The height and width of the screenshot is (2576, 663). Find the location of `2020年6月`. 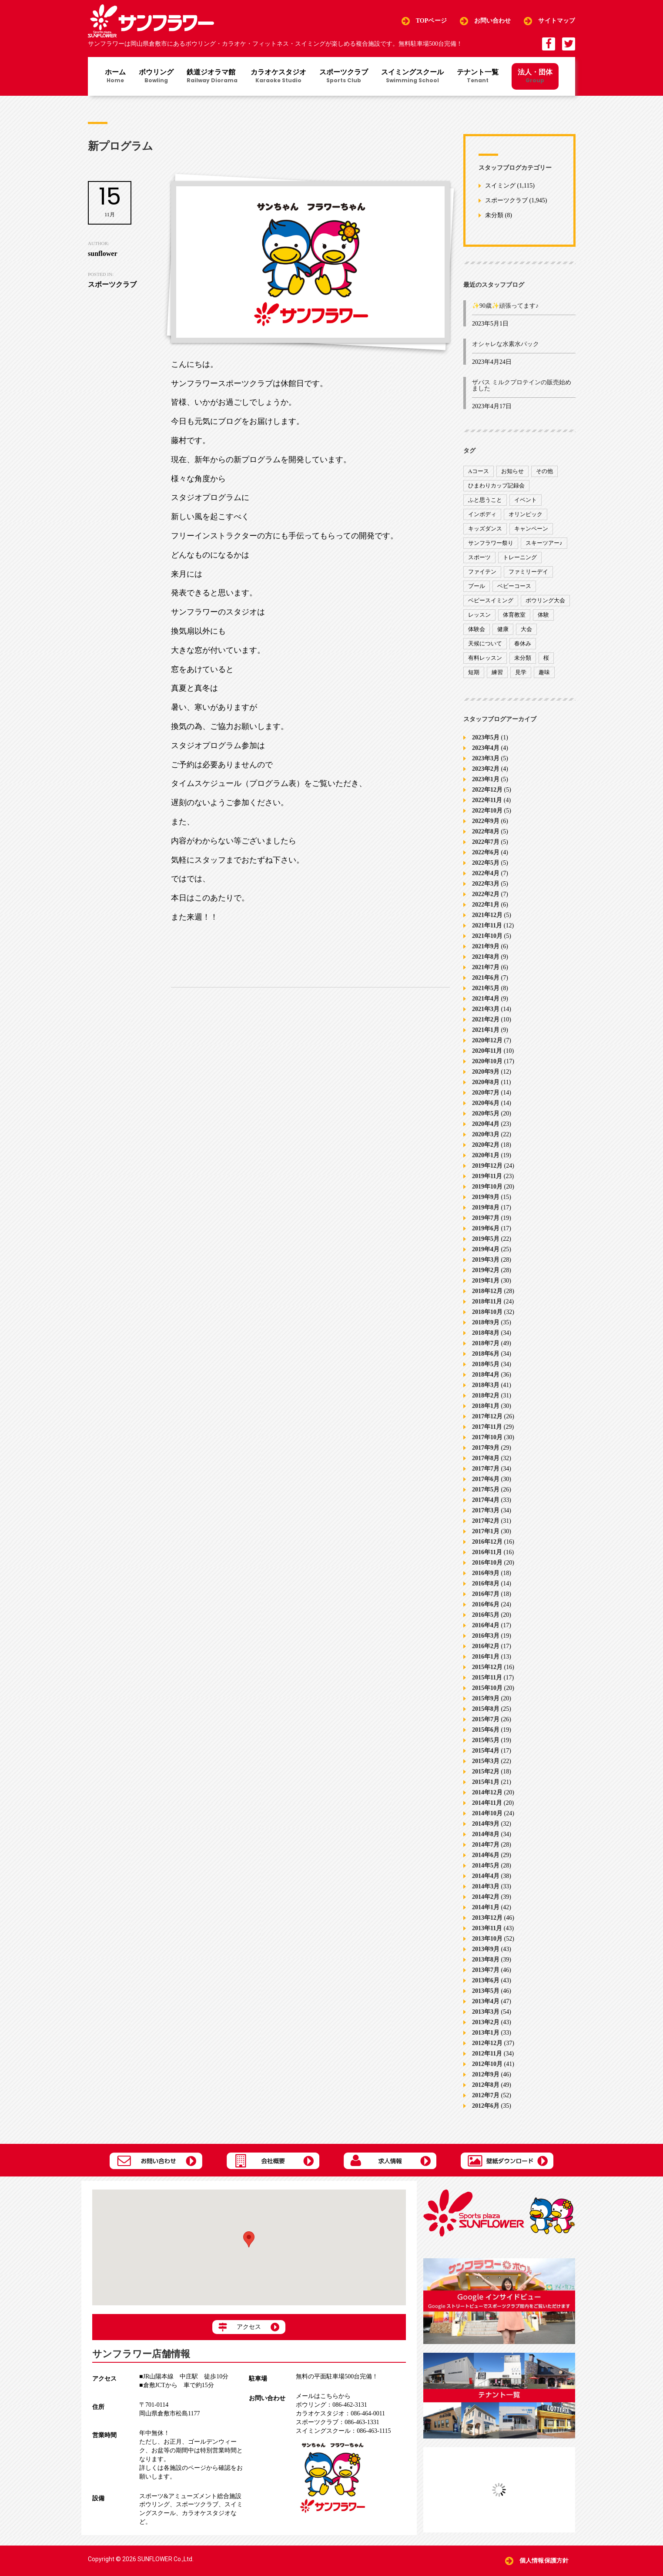

2020年6月 is located at coordinates (485, 1103).